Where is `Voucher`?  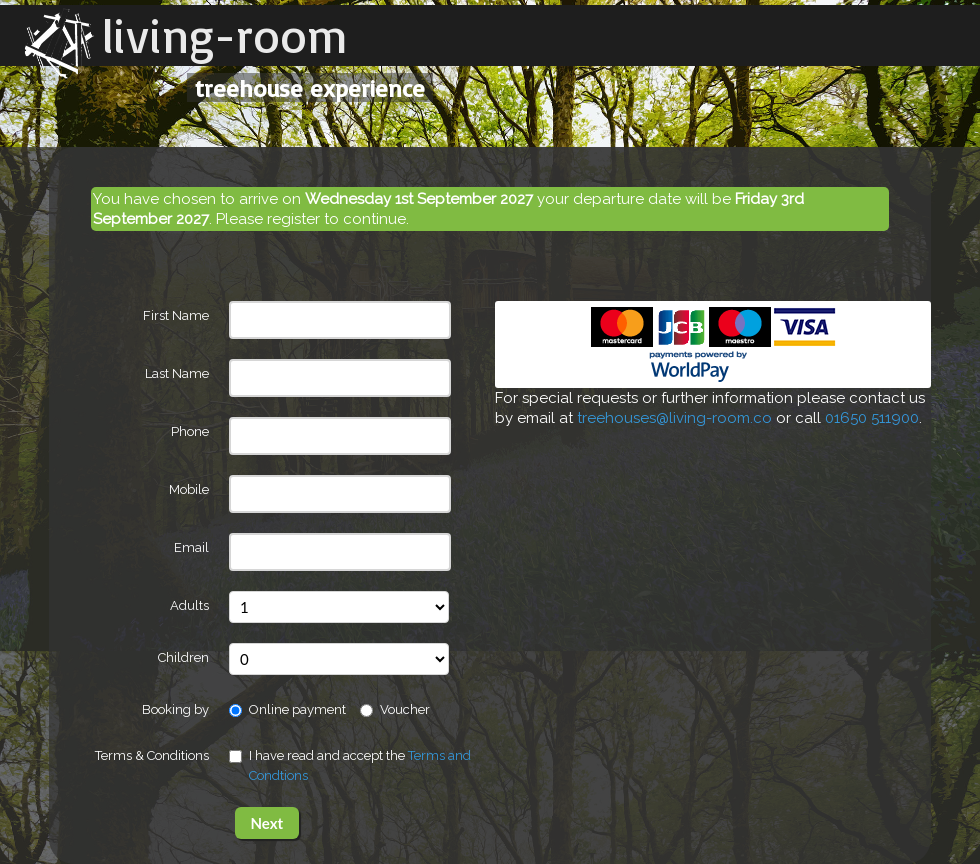
Voucher is located at coordinates (395, 709).